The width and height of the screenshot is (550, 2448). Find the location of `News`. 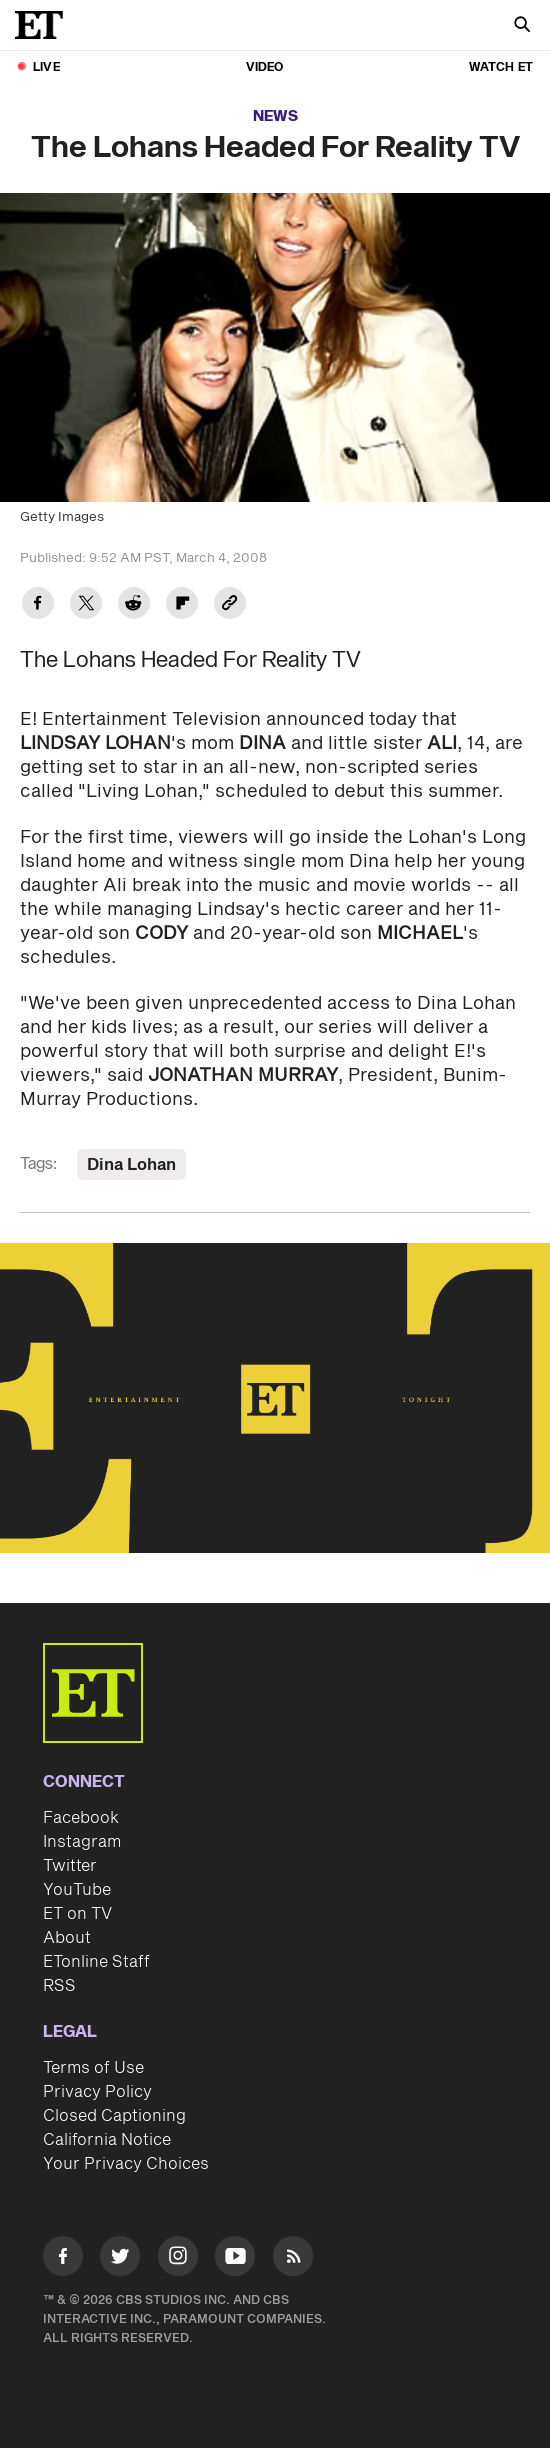

News is located at coordinates (275, 116).